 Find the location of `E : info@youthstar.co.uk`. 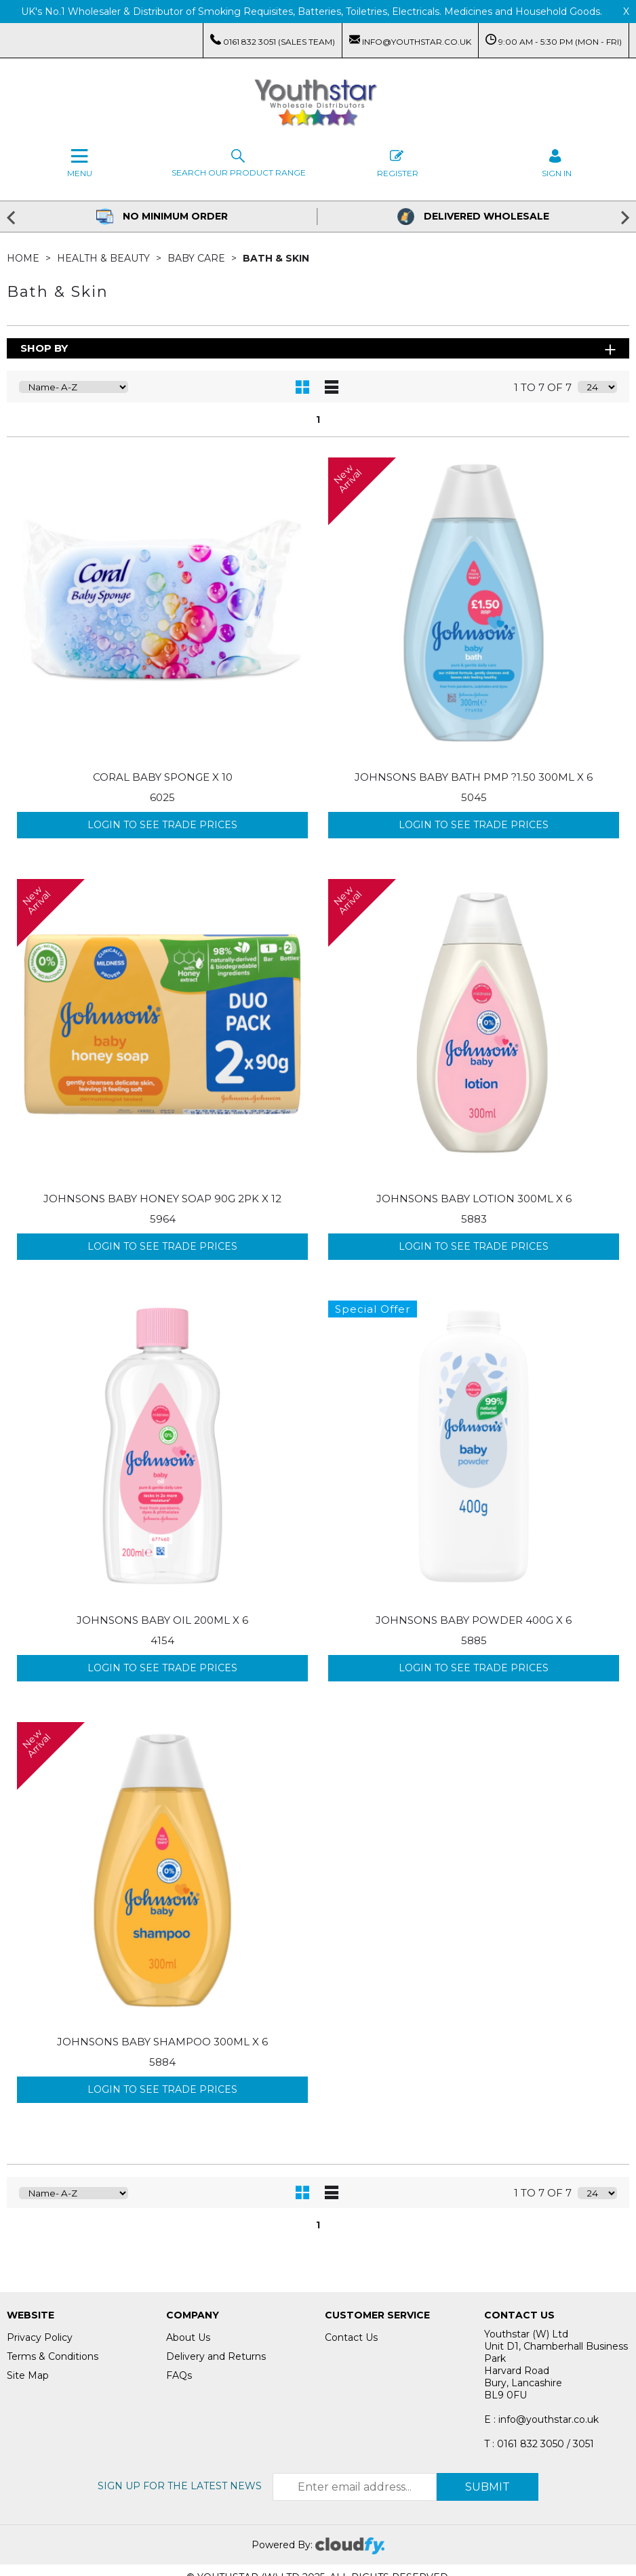

E : info@youthstar.co.uk is located at coordinates (541, 2419).